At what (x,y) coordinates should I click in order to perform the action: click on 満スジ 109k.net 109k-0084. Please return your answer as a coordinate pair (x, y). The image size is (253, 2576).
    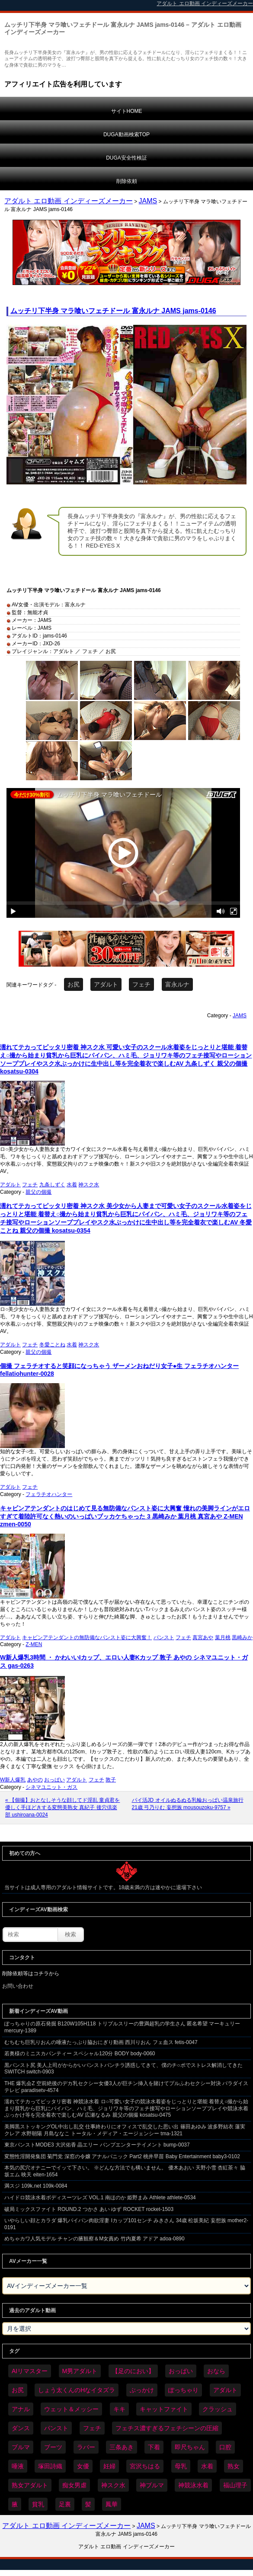
    Looking at the image, I should click on (35, 2186).